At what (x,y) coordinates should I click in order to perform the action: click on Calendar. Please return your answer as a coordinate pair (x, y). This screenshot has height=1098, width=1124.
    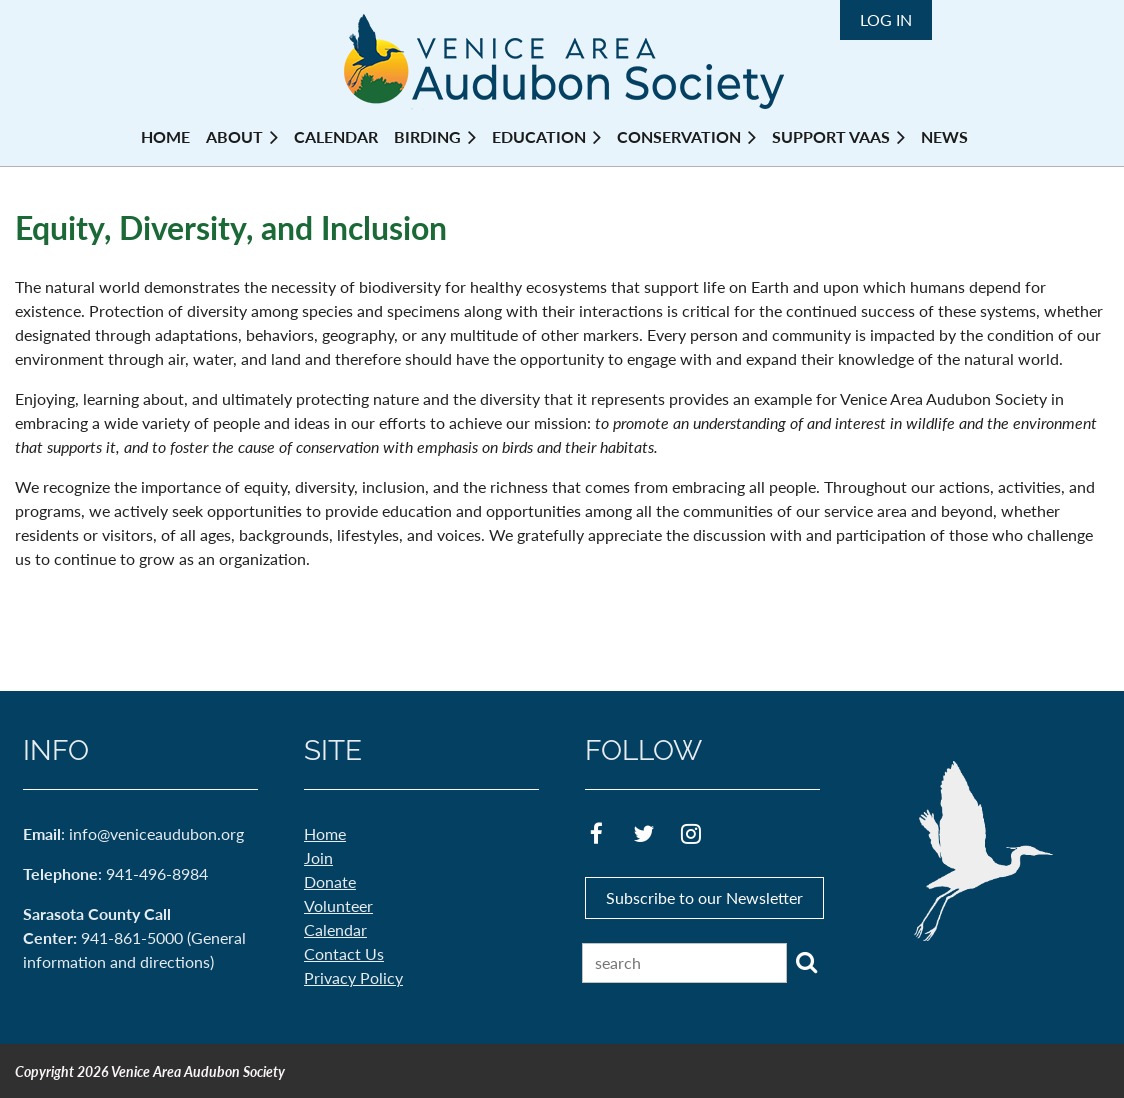
    Looking at the image, I should click on (335, 929).